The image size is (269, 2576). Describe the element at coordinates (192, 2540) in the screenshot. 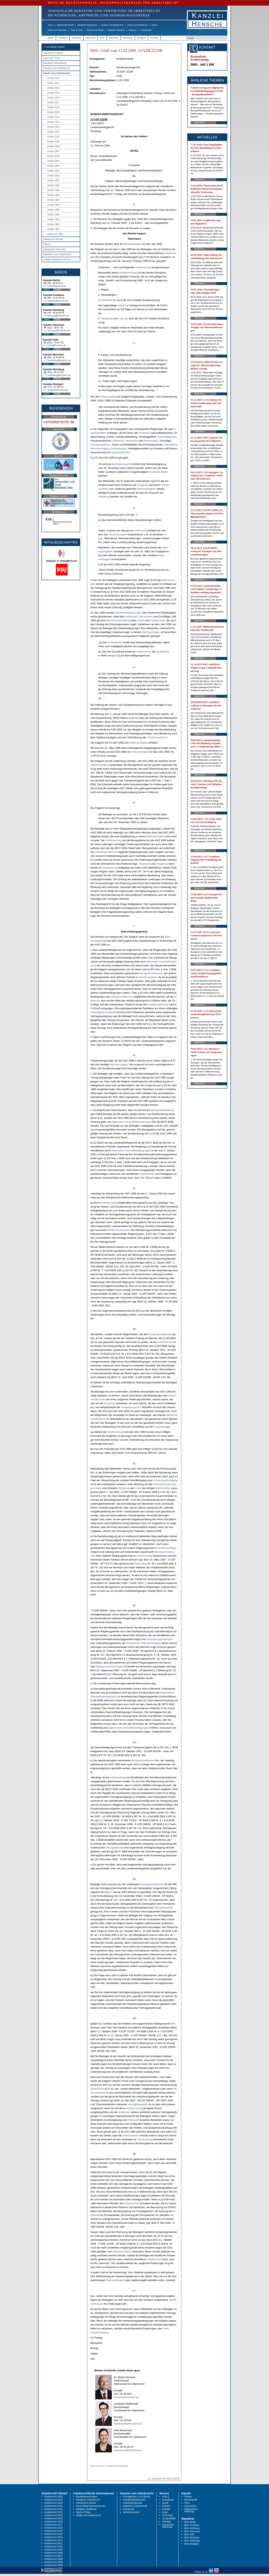

I see `Büro Nürnberg` at that location.